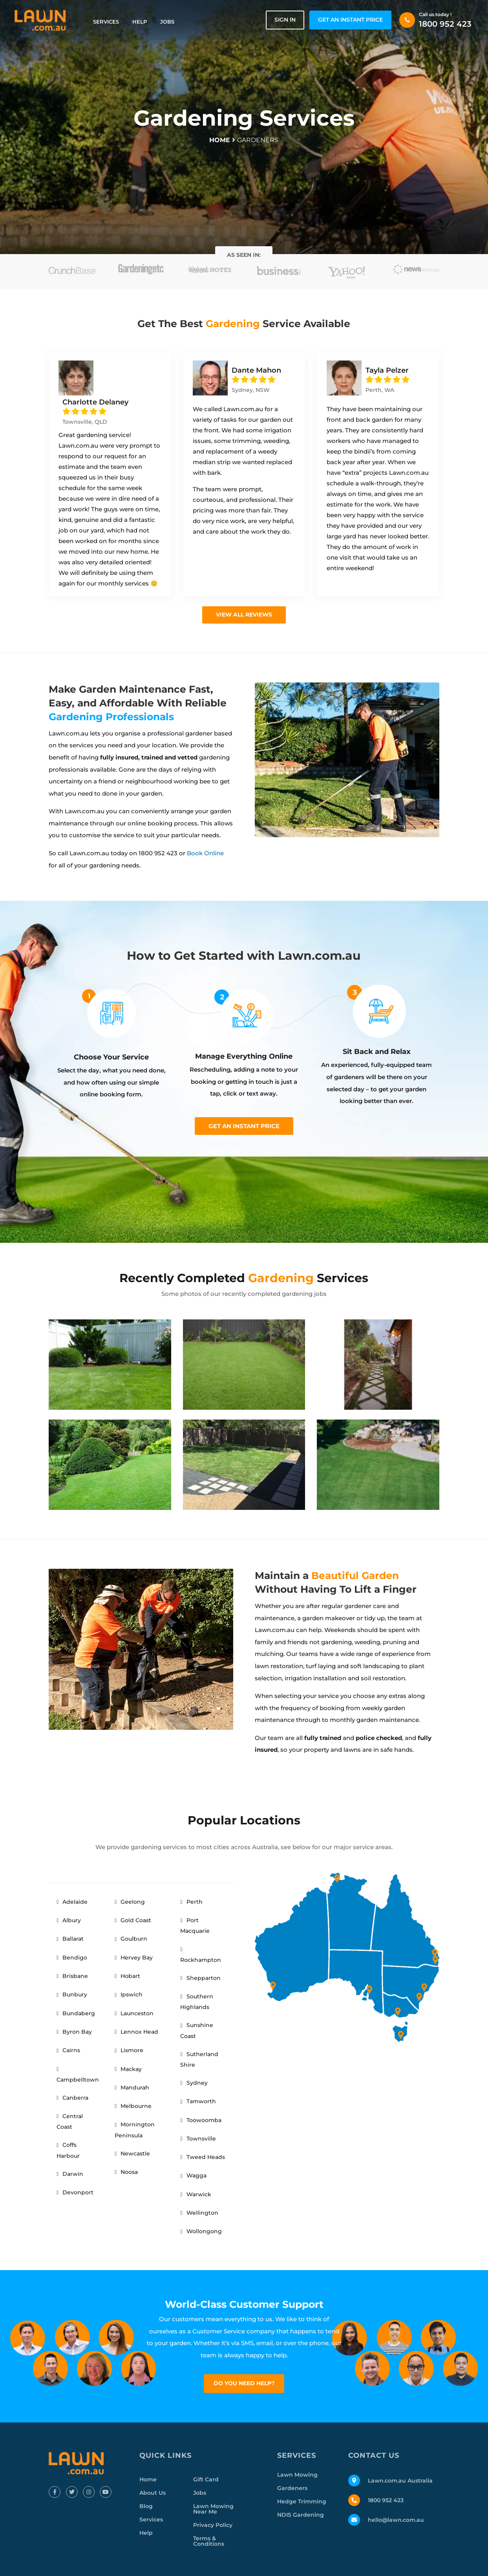 This screenshot has width=488, height=2576. I want to click on Blog, so click(146, 2506).